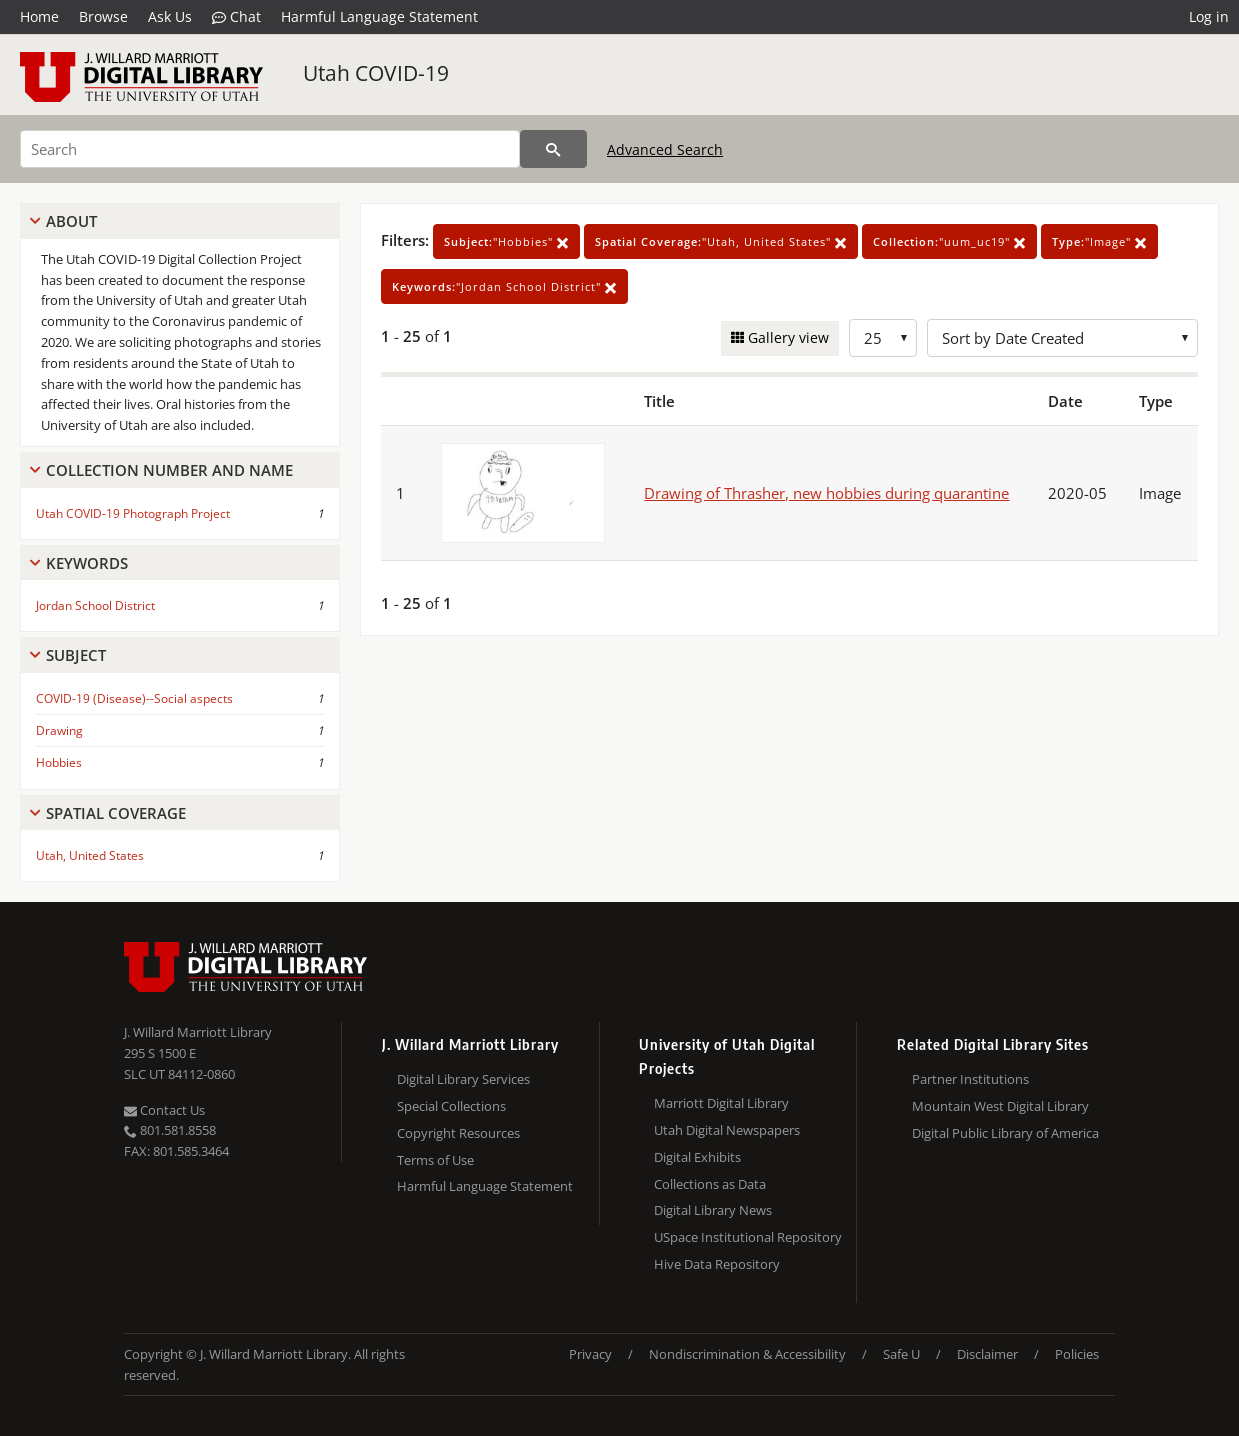 The height and width of the screenshot is (1436, 1239). Describe the element at coordinates (721, 1103) in the screenshot. I see `Marriott Digital Library` at that location.